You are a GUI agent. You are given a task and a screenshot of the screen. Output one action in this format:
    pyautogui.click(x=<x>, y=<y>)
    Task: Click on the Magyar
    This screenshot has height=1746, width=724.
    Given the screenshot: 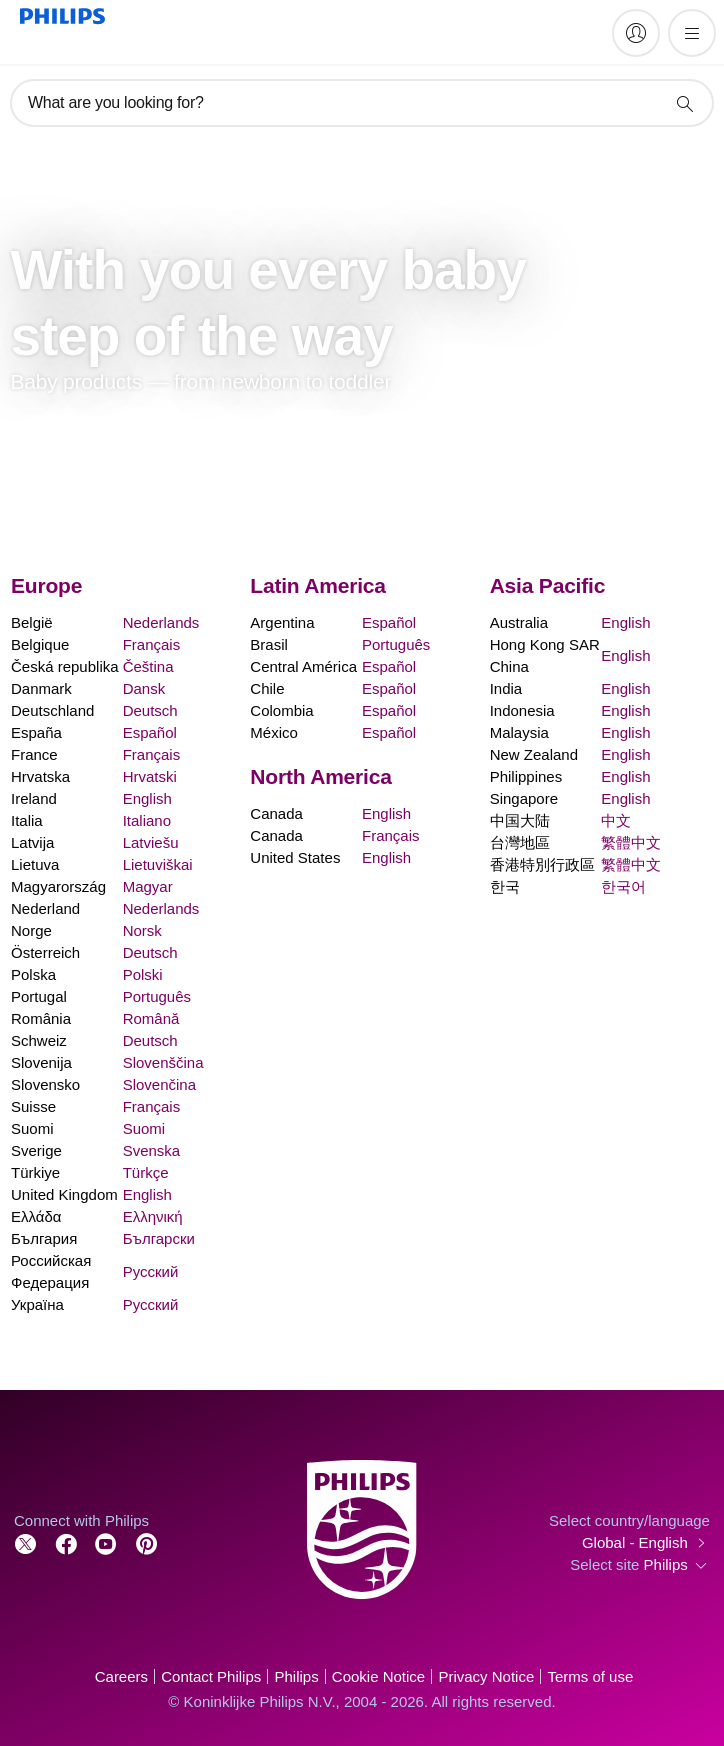 What is the action you would take?
    pyautogui.click(x=148, y=886)
    